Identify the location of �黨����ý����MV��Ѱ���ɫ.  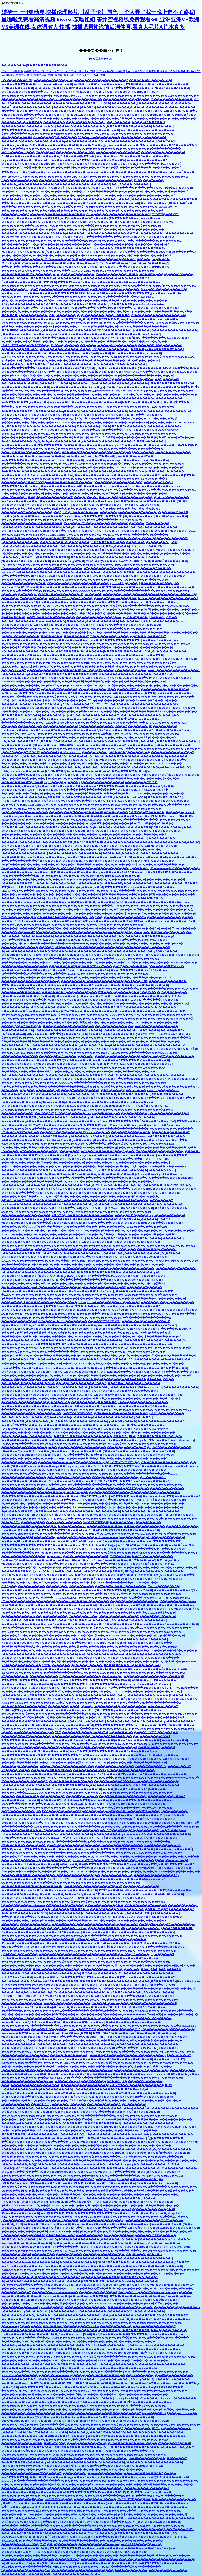
(125, 767).